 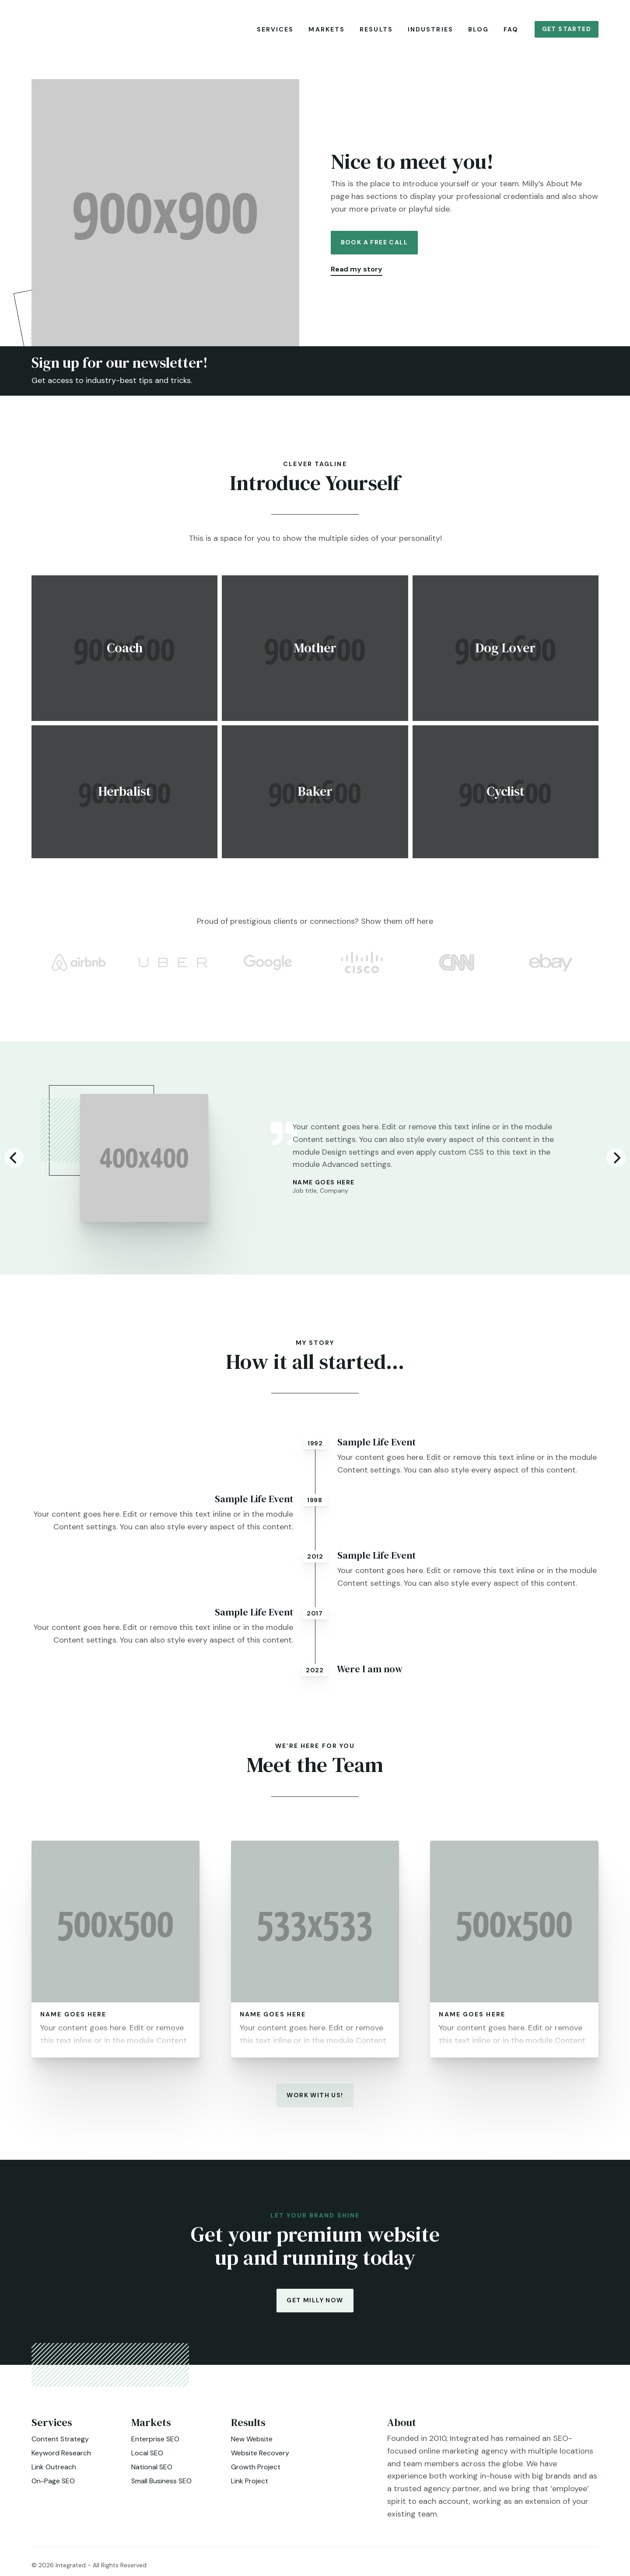 What do you see at coordinates (374, 248) in the screenshot?
I see `Book a Free Call` at bounding box center [374, 248].